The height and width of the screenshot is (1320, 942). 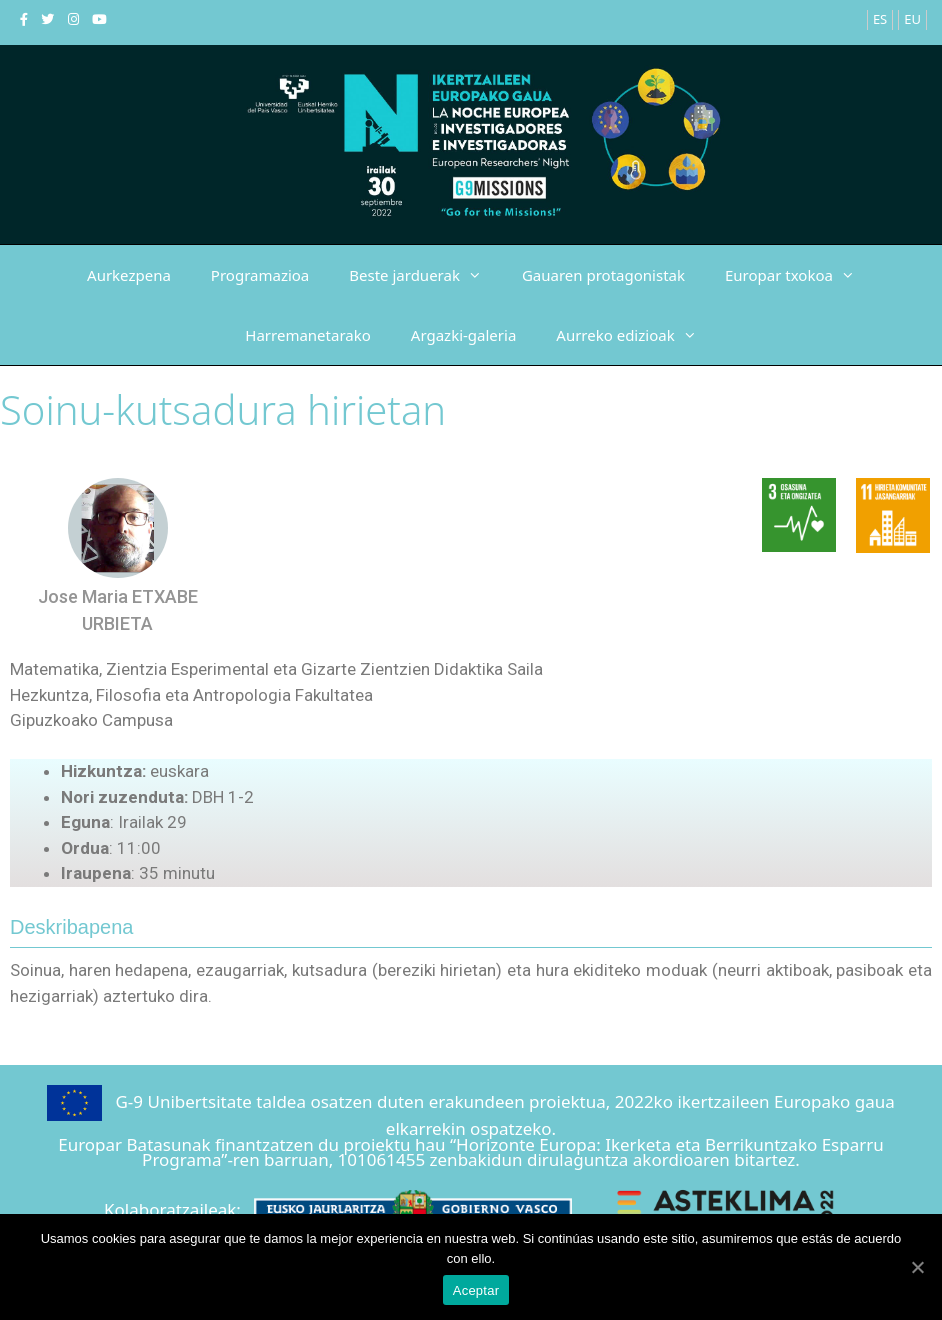 What do you see at coordinates (912, 19) in the screenshot?
I see `EU` at bounding box center [912, 19].